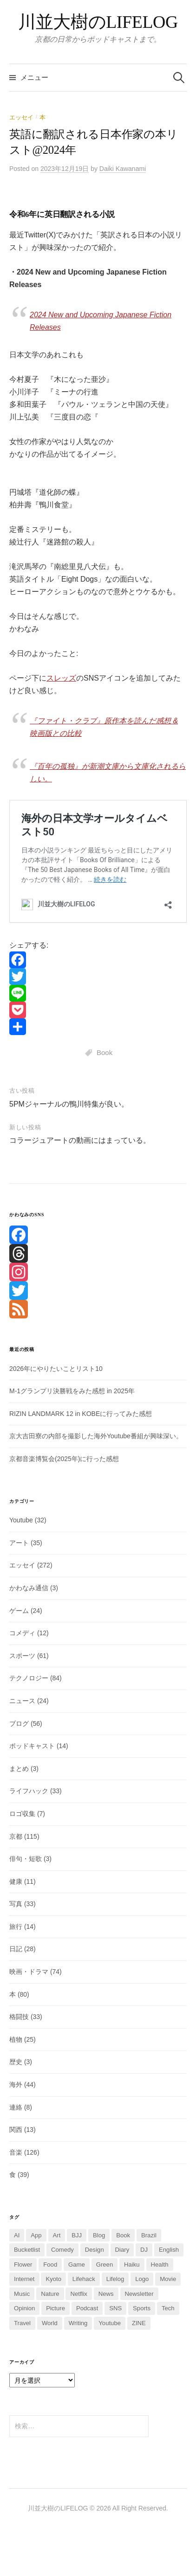  Describe the element at coordinates (99, 2235) in the screenshot. I see `Blog [Blog (52個の項目)]` at that location.